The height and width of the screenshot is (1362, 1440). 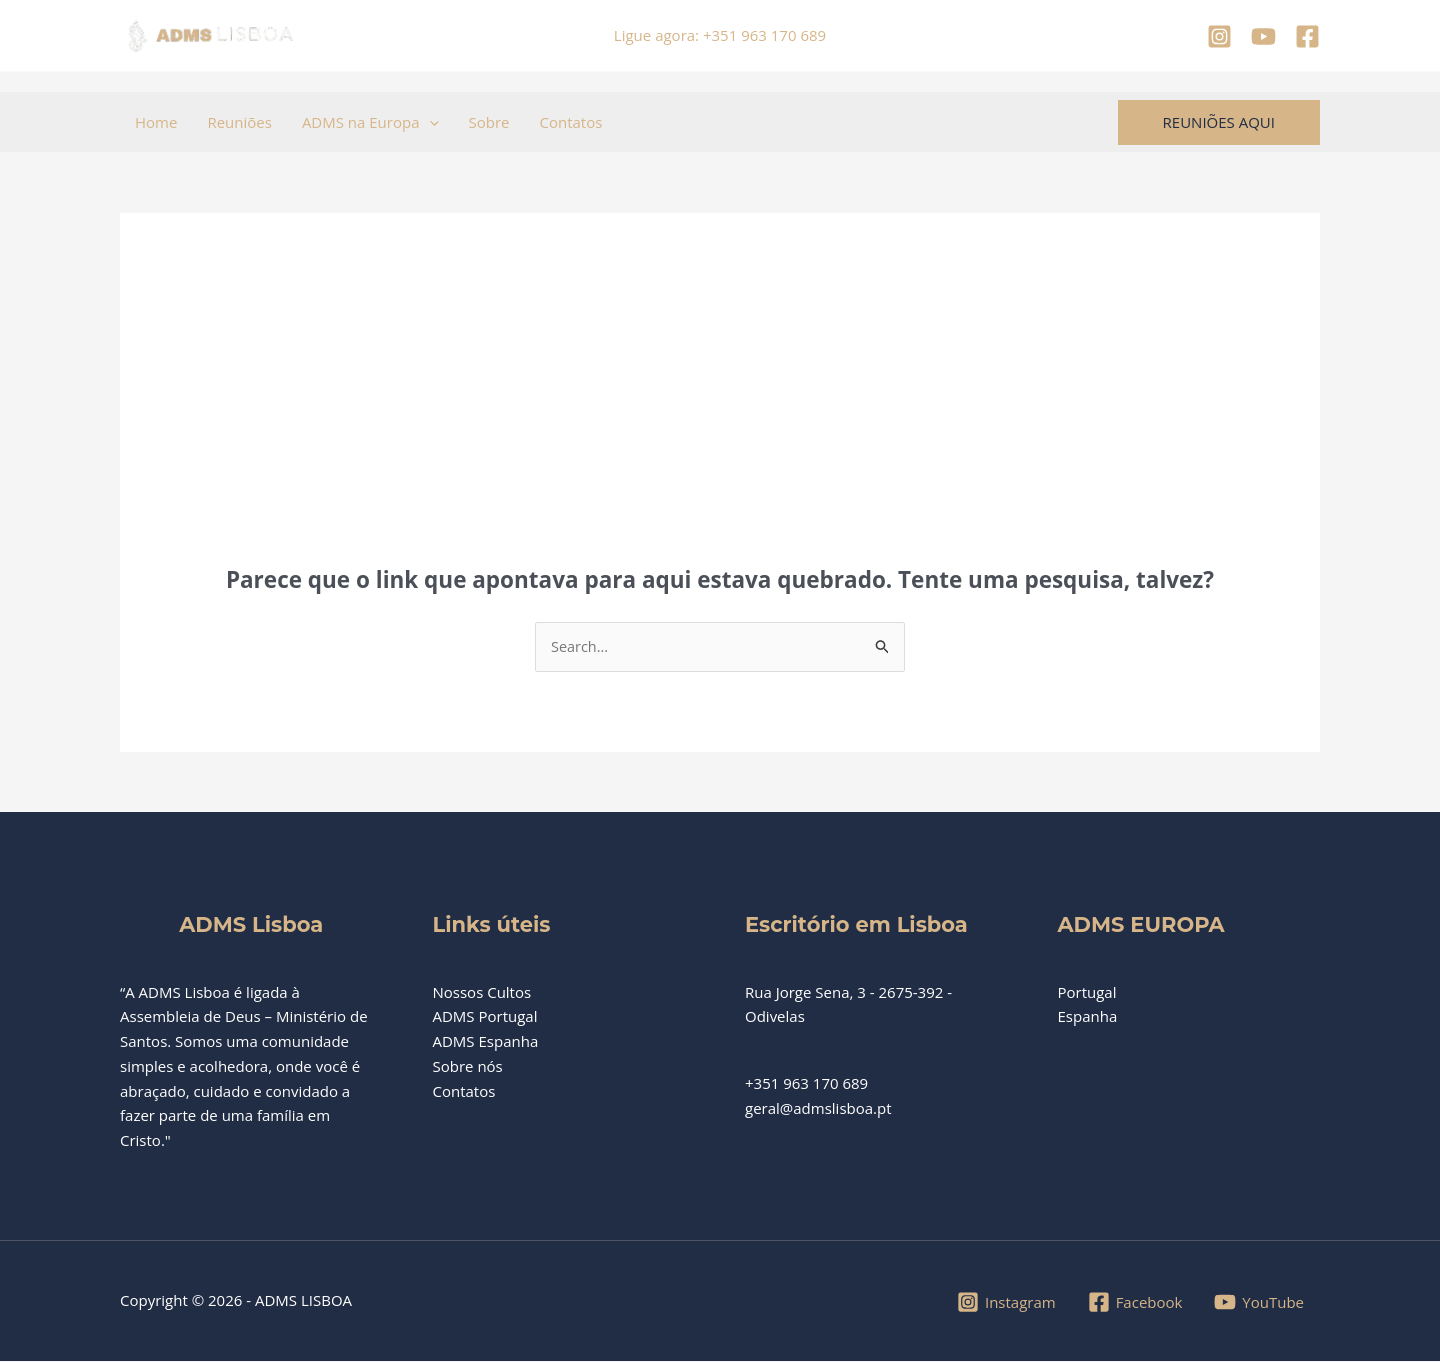 What do you see at coordinates (482, 992) in the screenshot?
I see `Nossos Cultos` at bounding box center [482, 992].